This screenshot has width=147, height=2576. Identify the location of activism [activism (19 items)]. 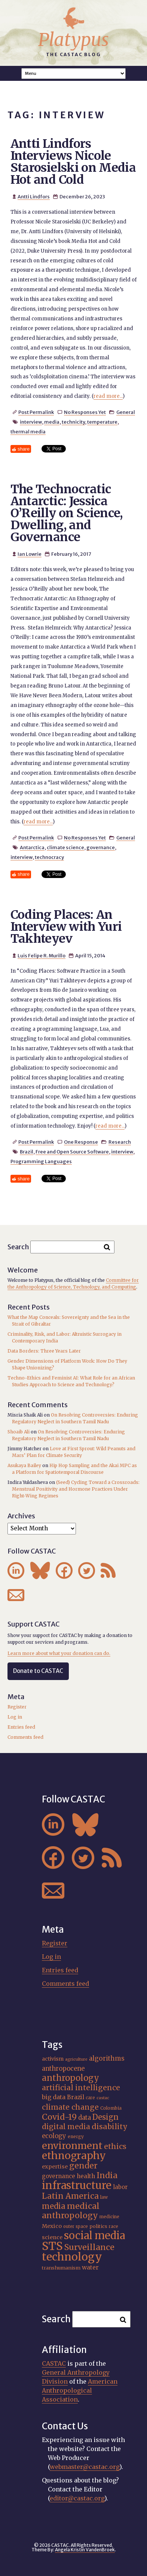
(53, 2058).